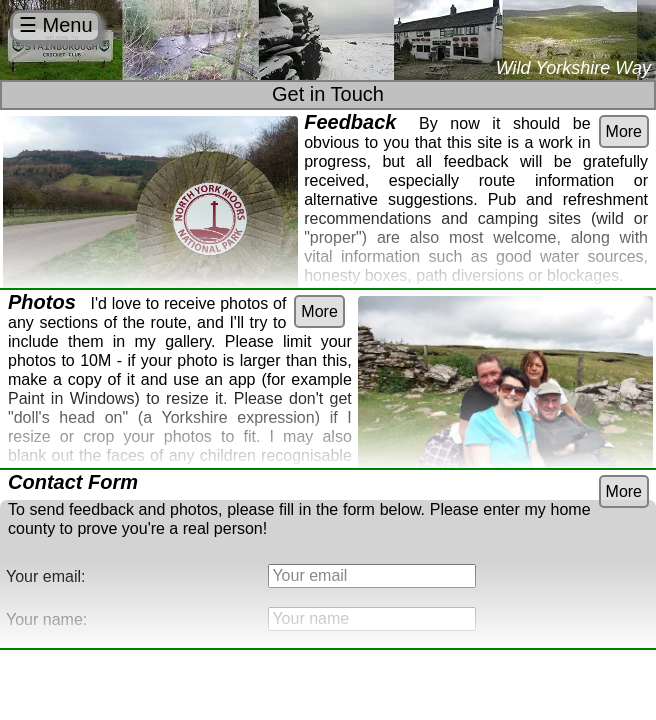 This screenshot has width=656, height=720. I want to click on ☰ Menu, so click(56, 25).